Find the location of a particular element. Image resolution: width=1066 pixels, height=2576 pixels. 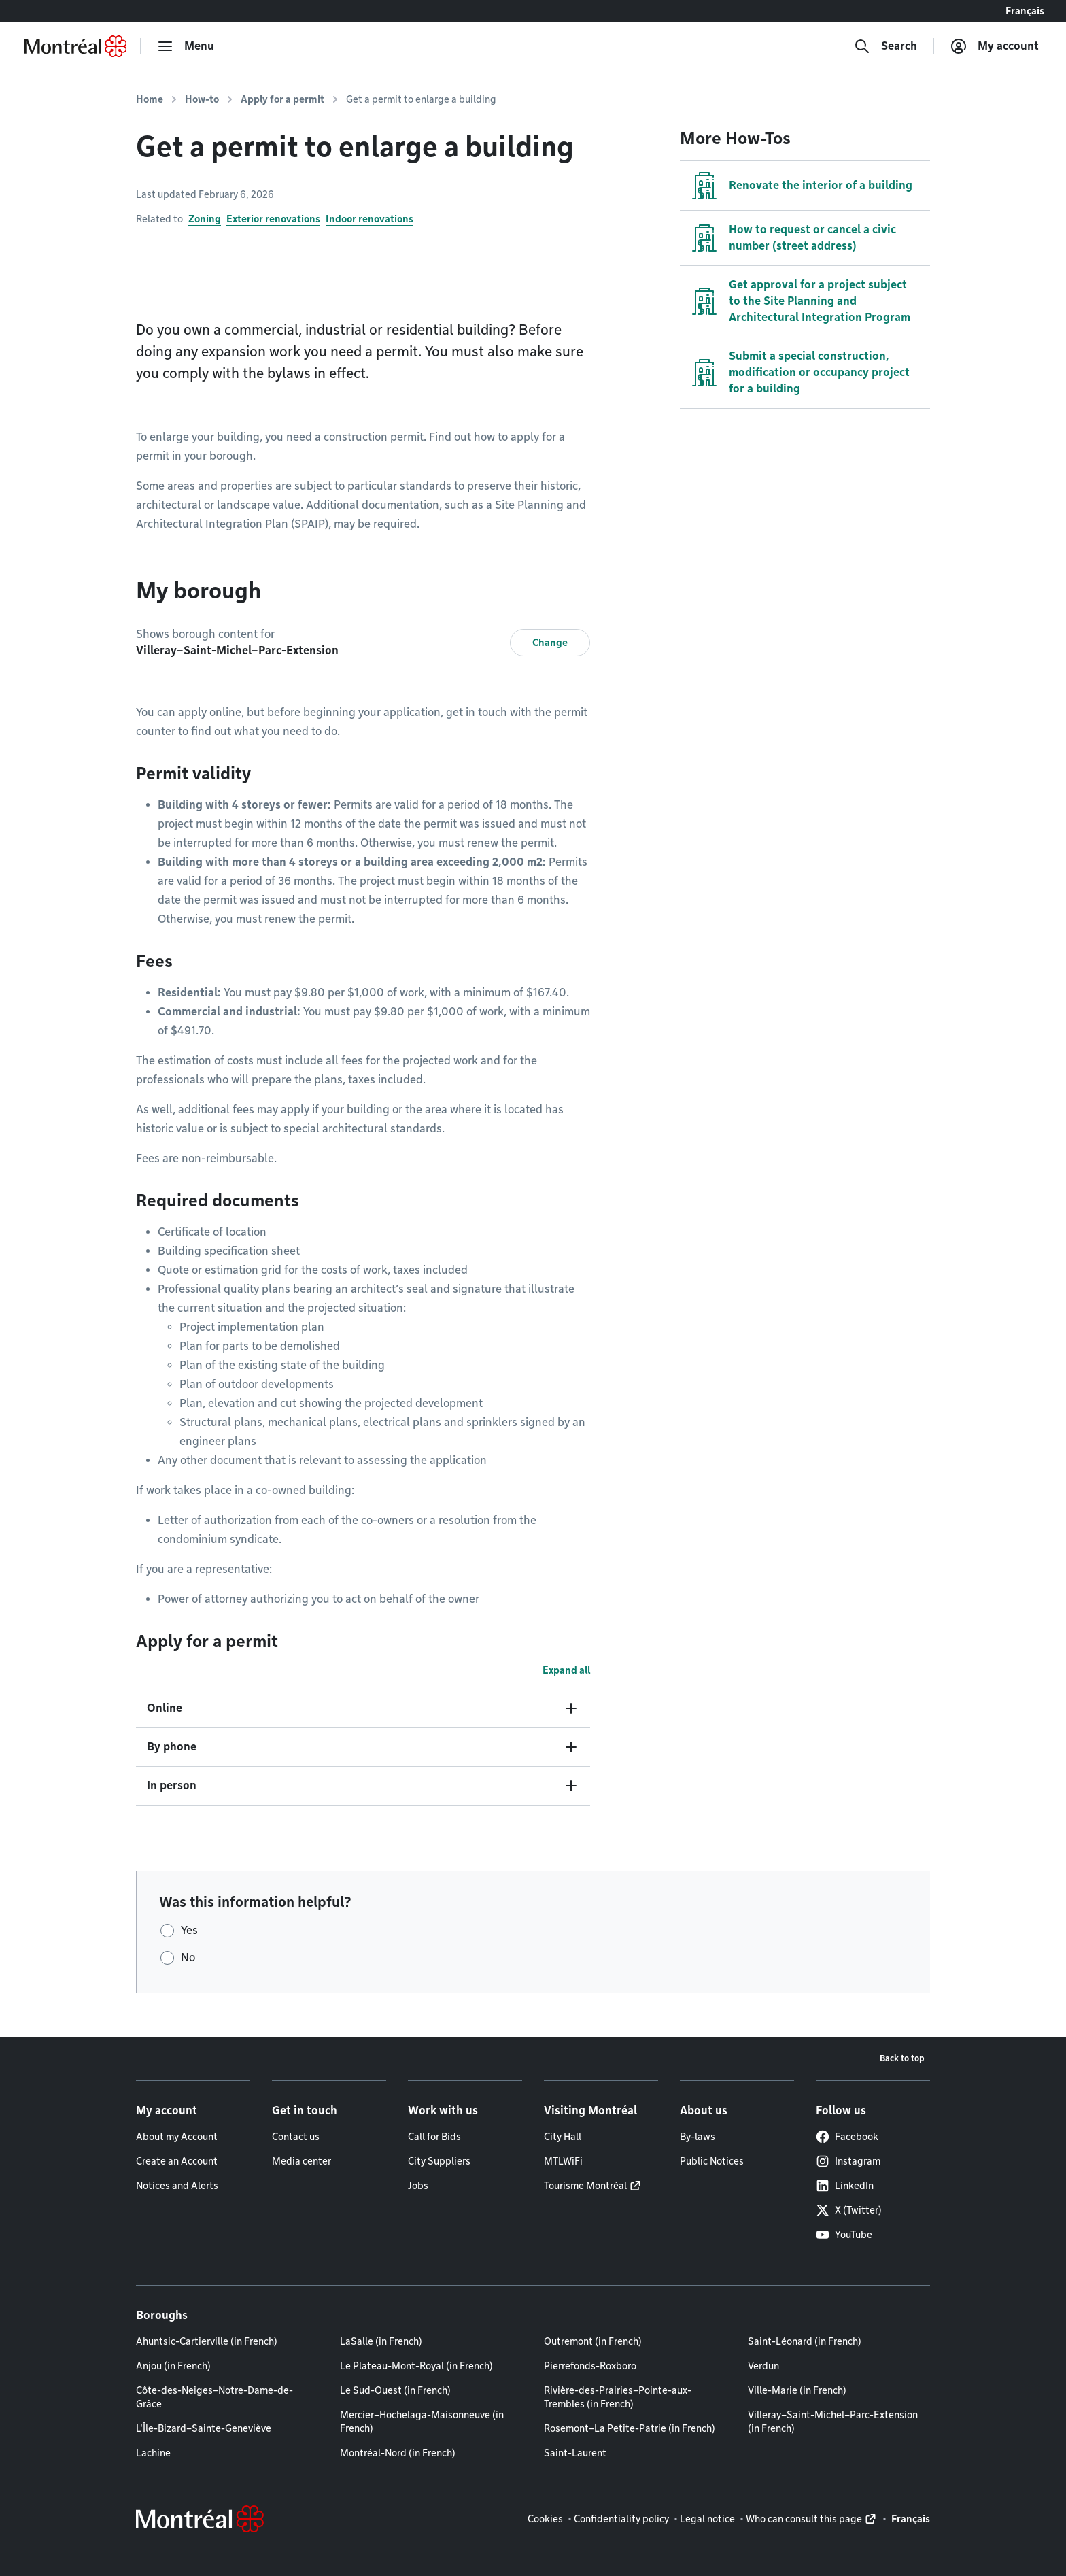

Cookies is located at coordinates (545, 2518).